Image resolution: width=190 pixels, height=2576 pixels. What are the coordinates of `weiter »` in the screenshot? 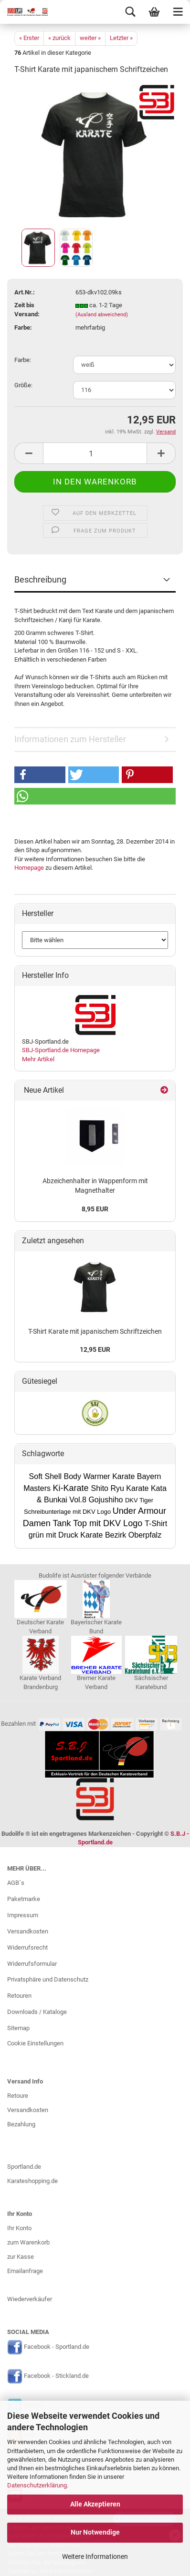 It's located at (90, 37).